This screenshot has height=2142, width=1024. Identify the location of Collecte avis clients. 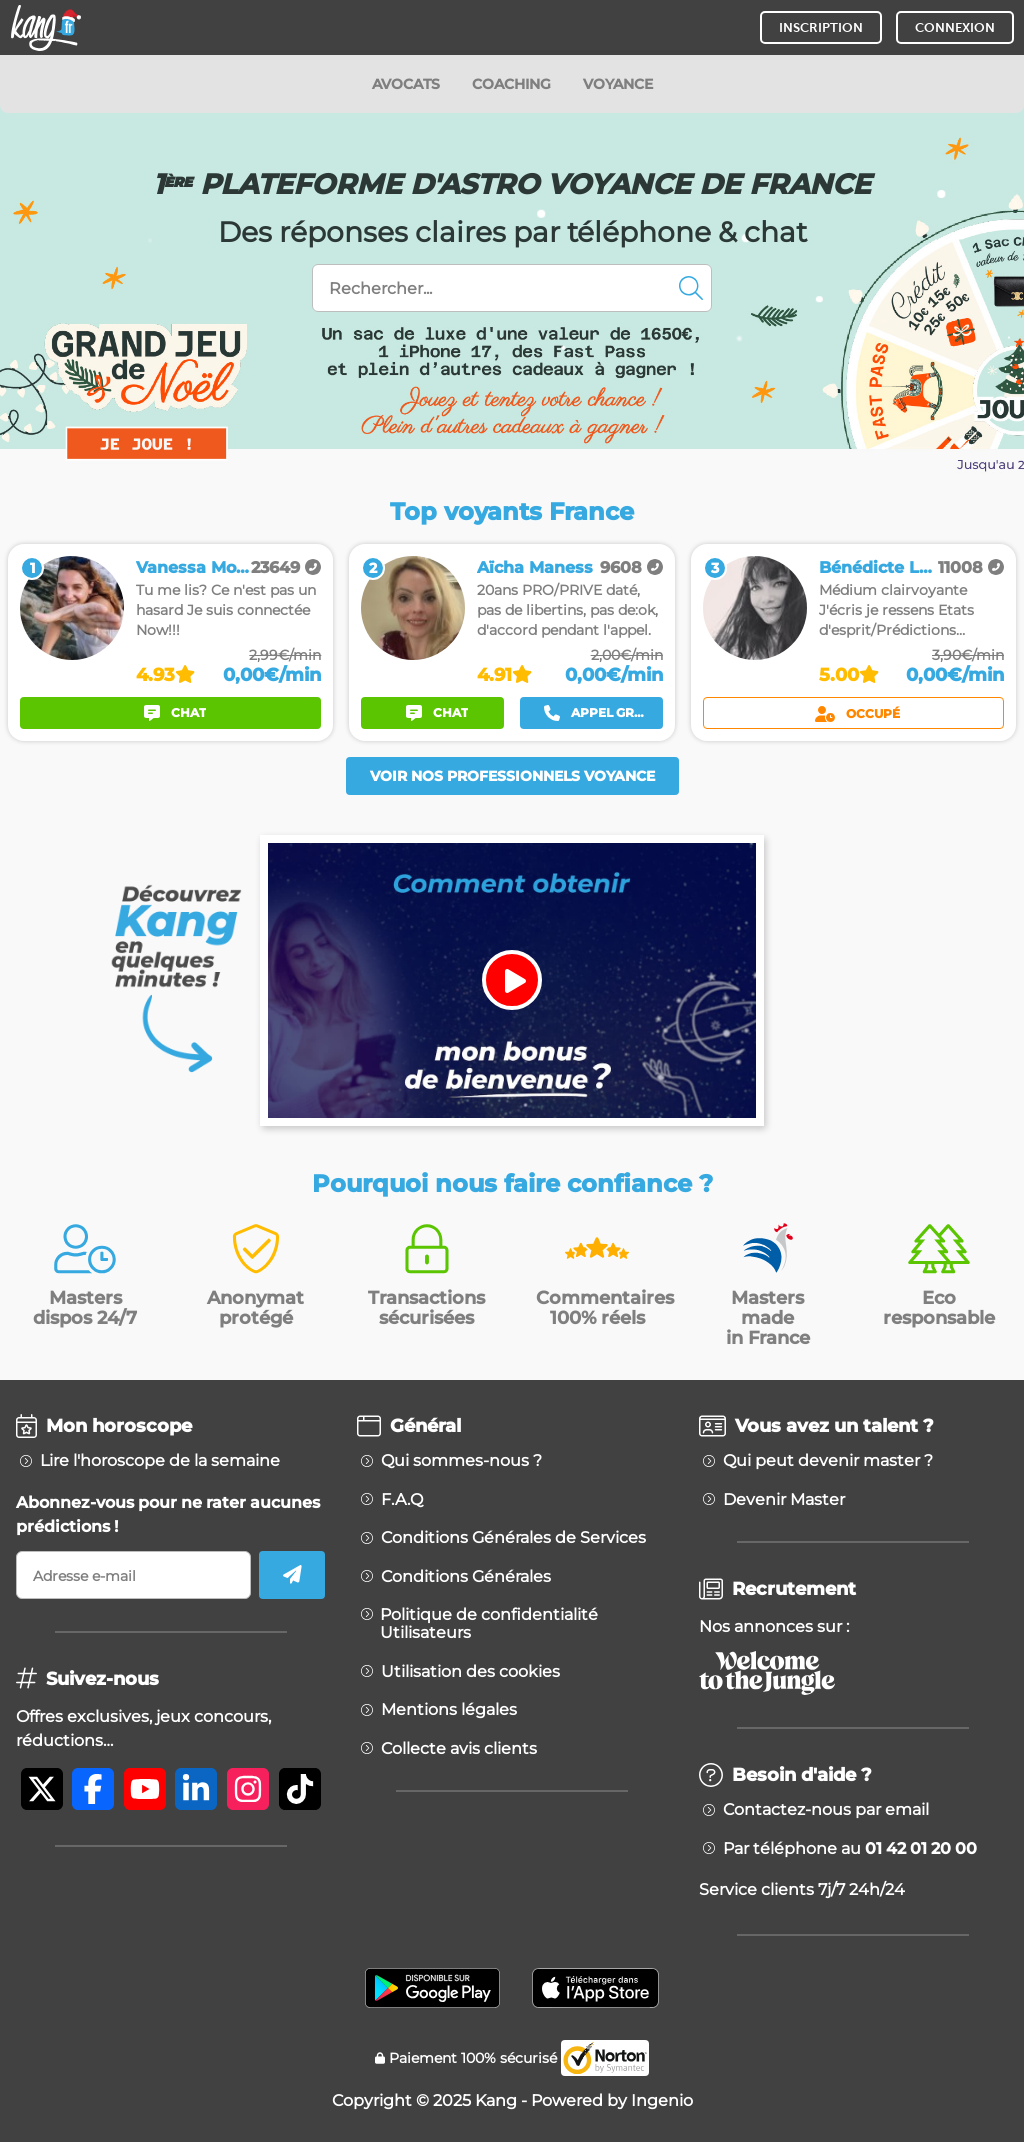
(459, 1749).